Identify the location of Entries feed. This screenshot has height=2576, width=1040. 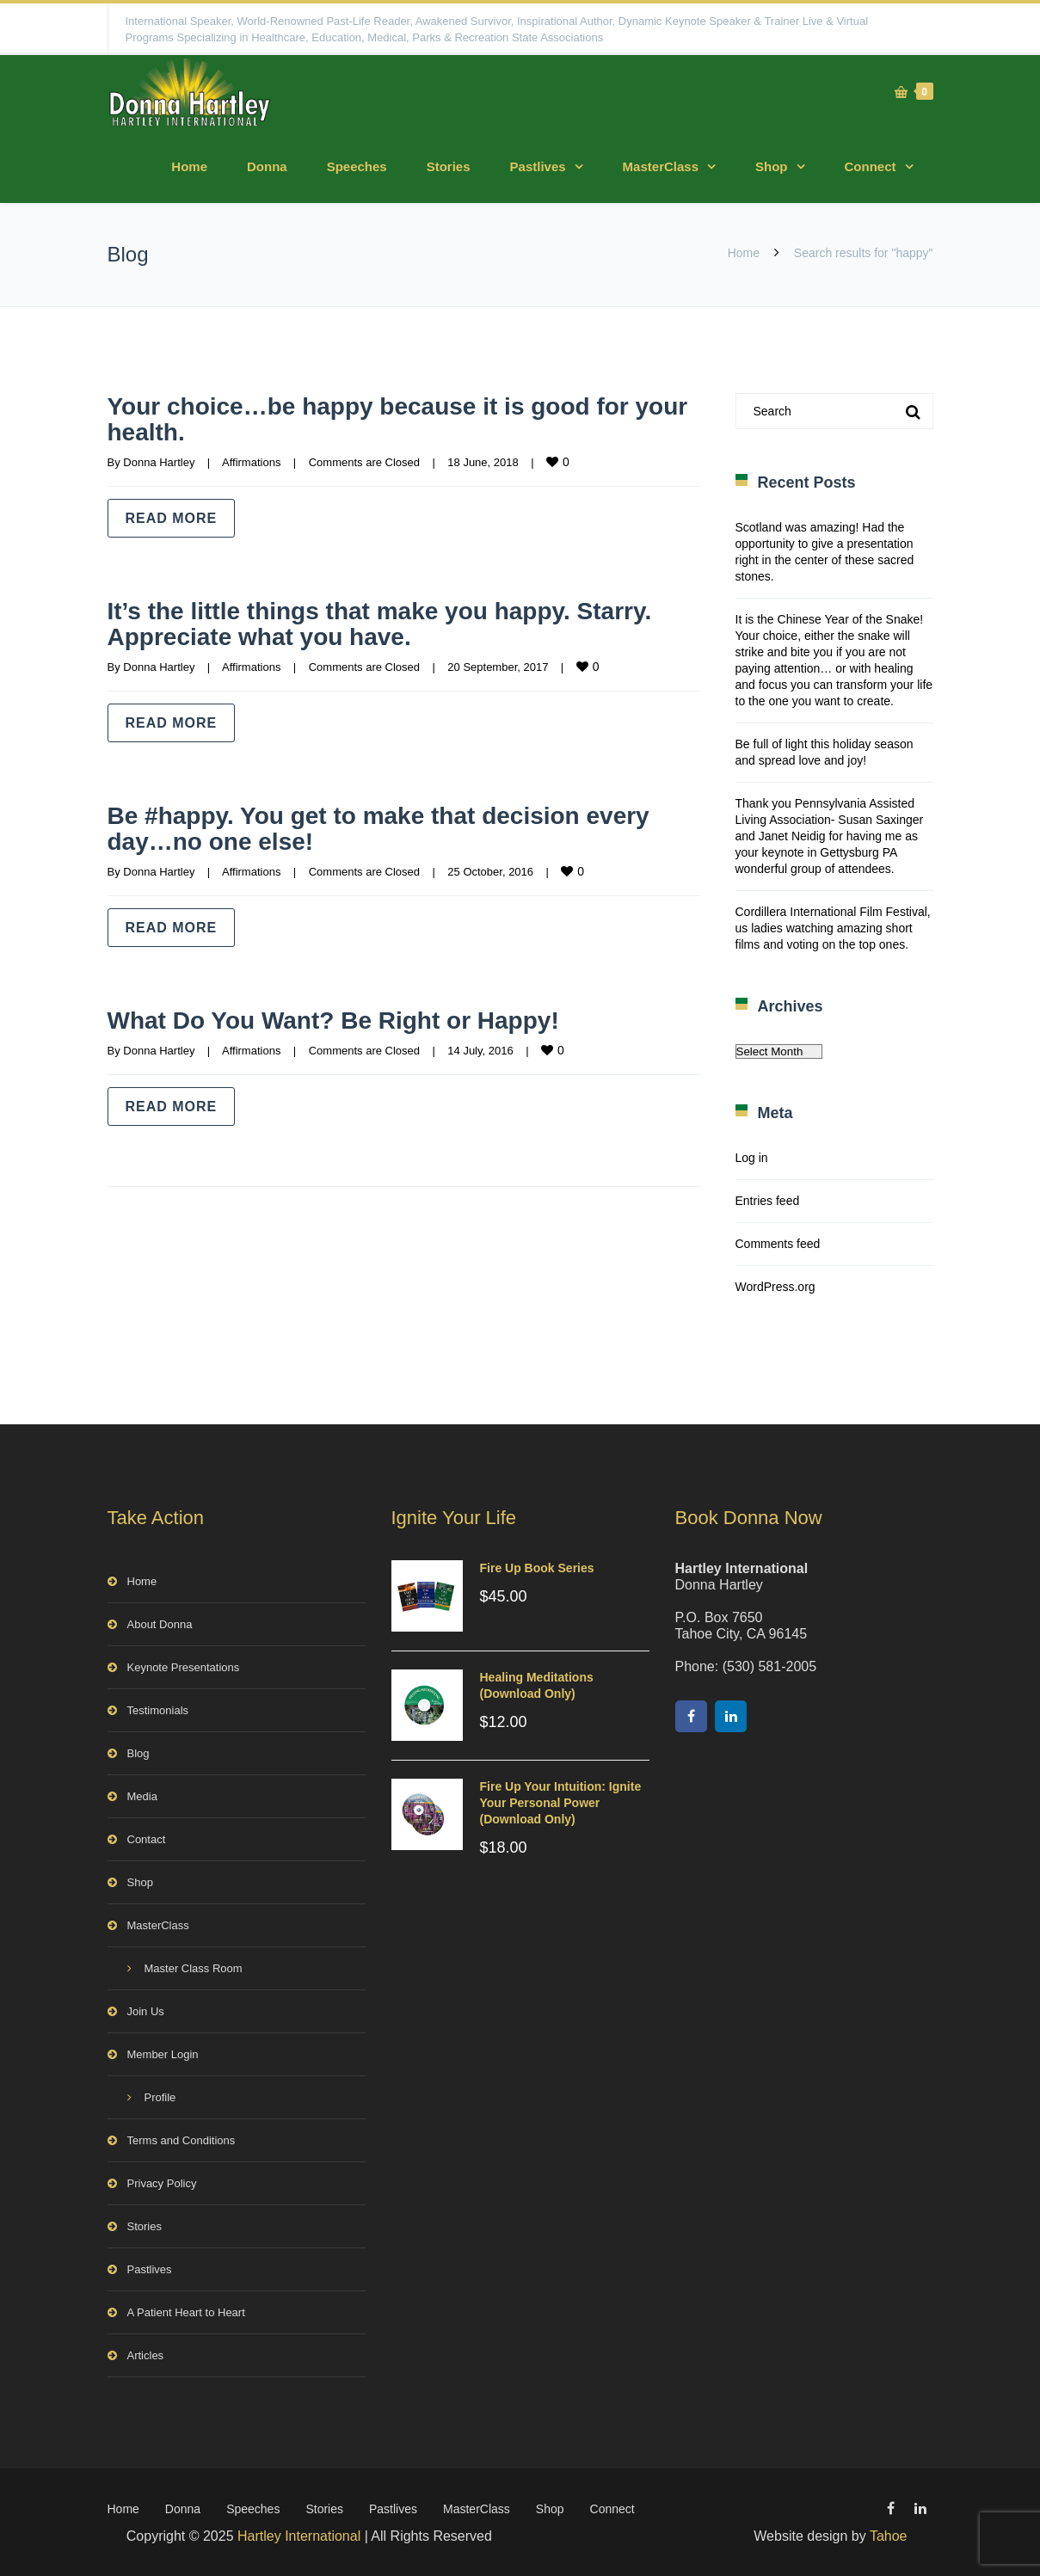
(767, 1201).